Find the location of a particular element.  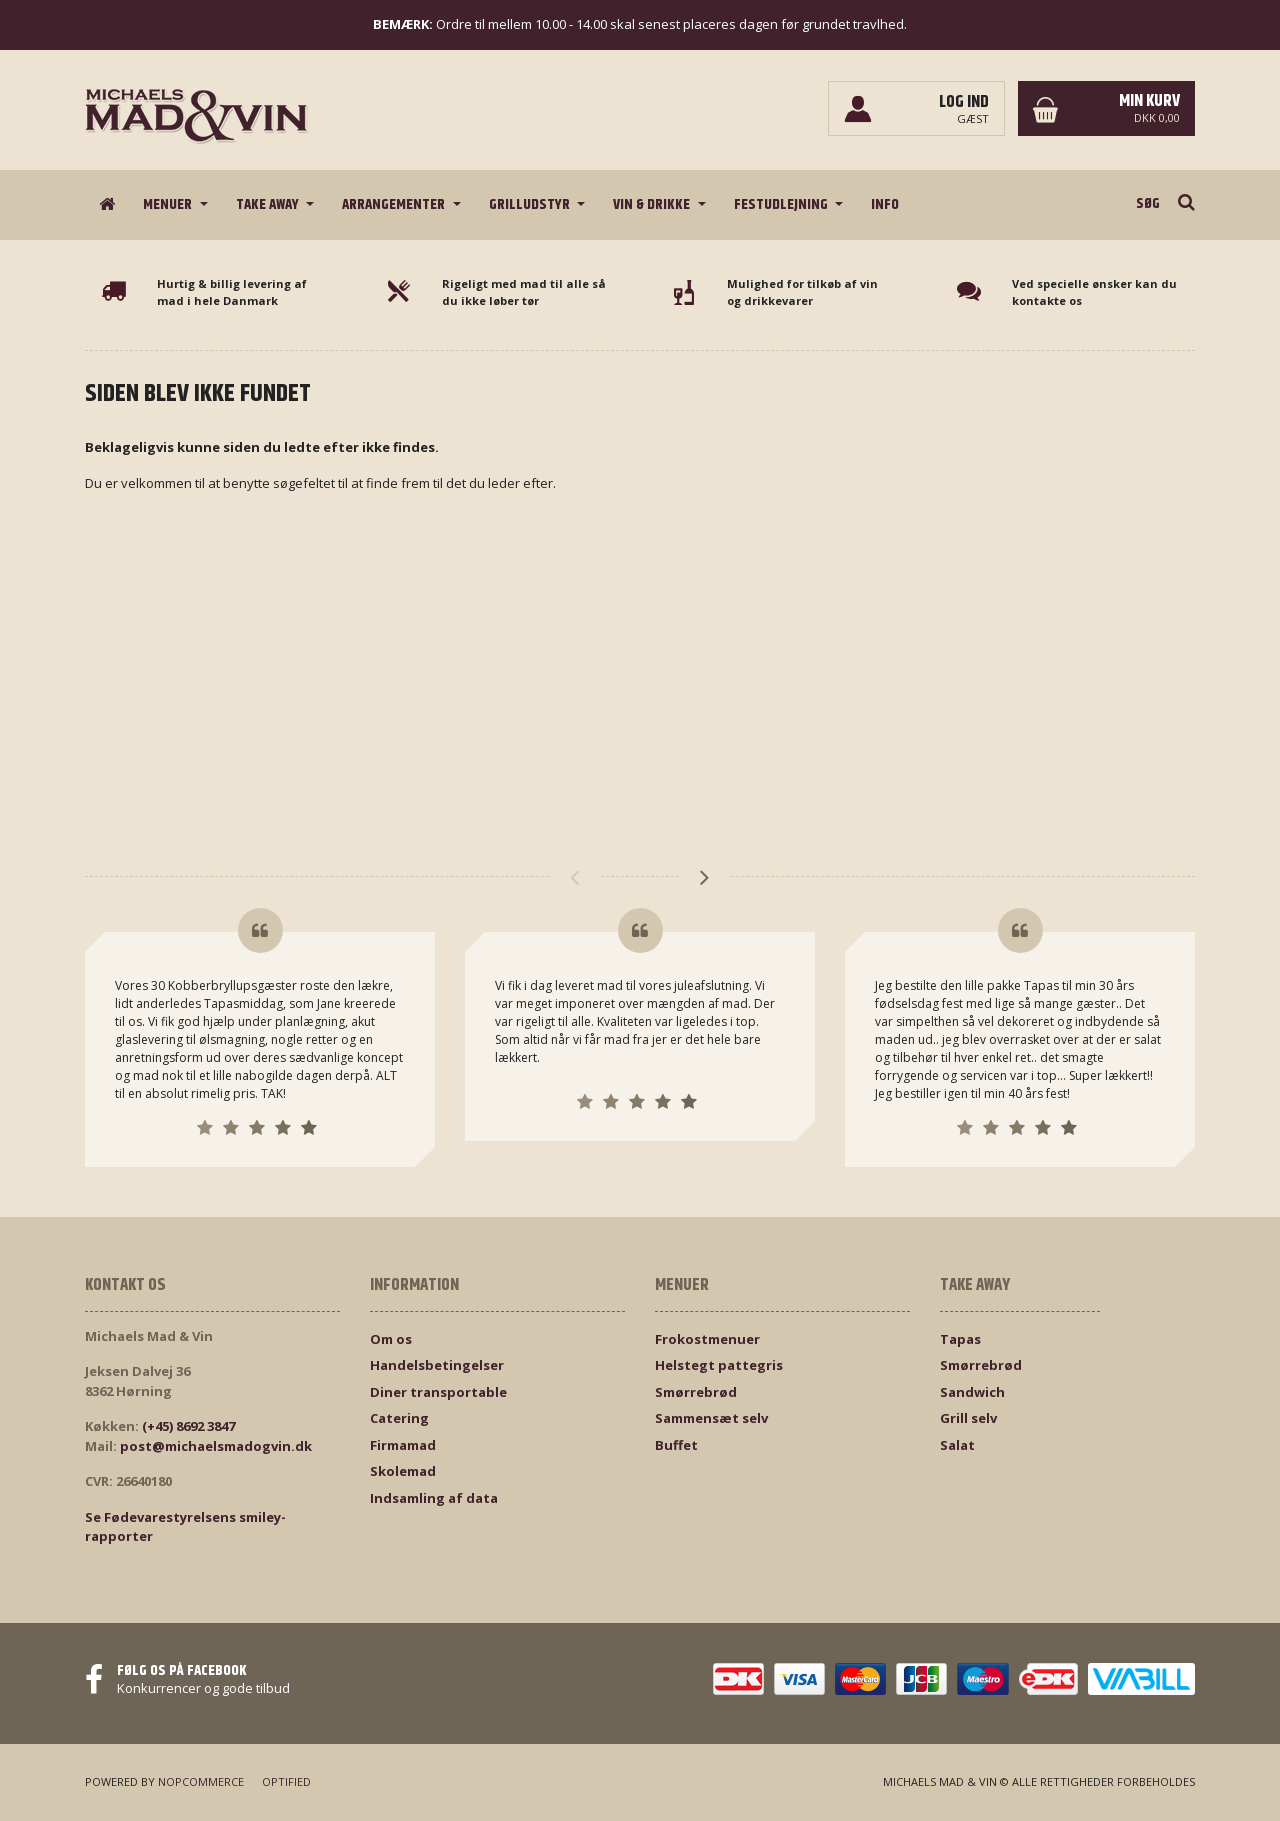

Helstegt pattegris is located at coordinates (719, 1365).